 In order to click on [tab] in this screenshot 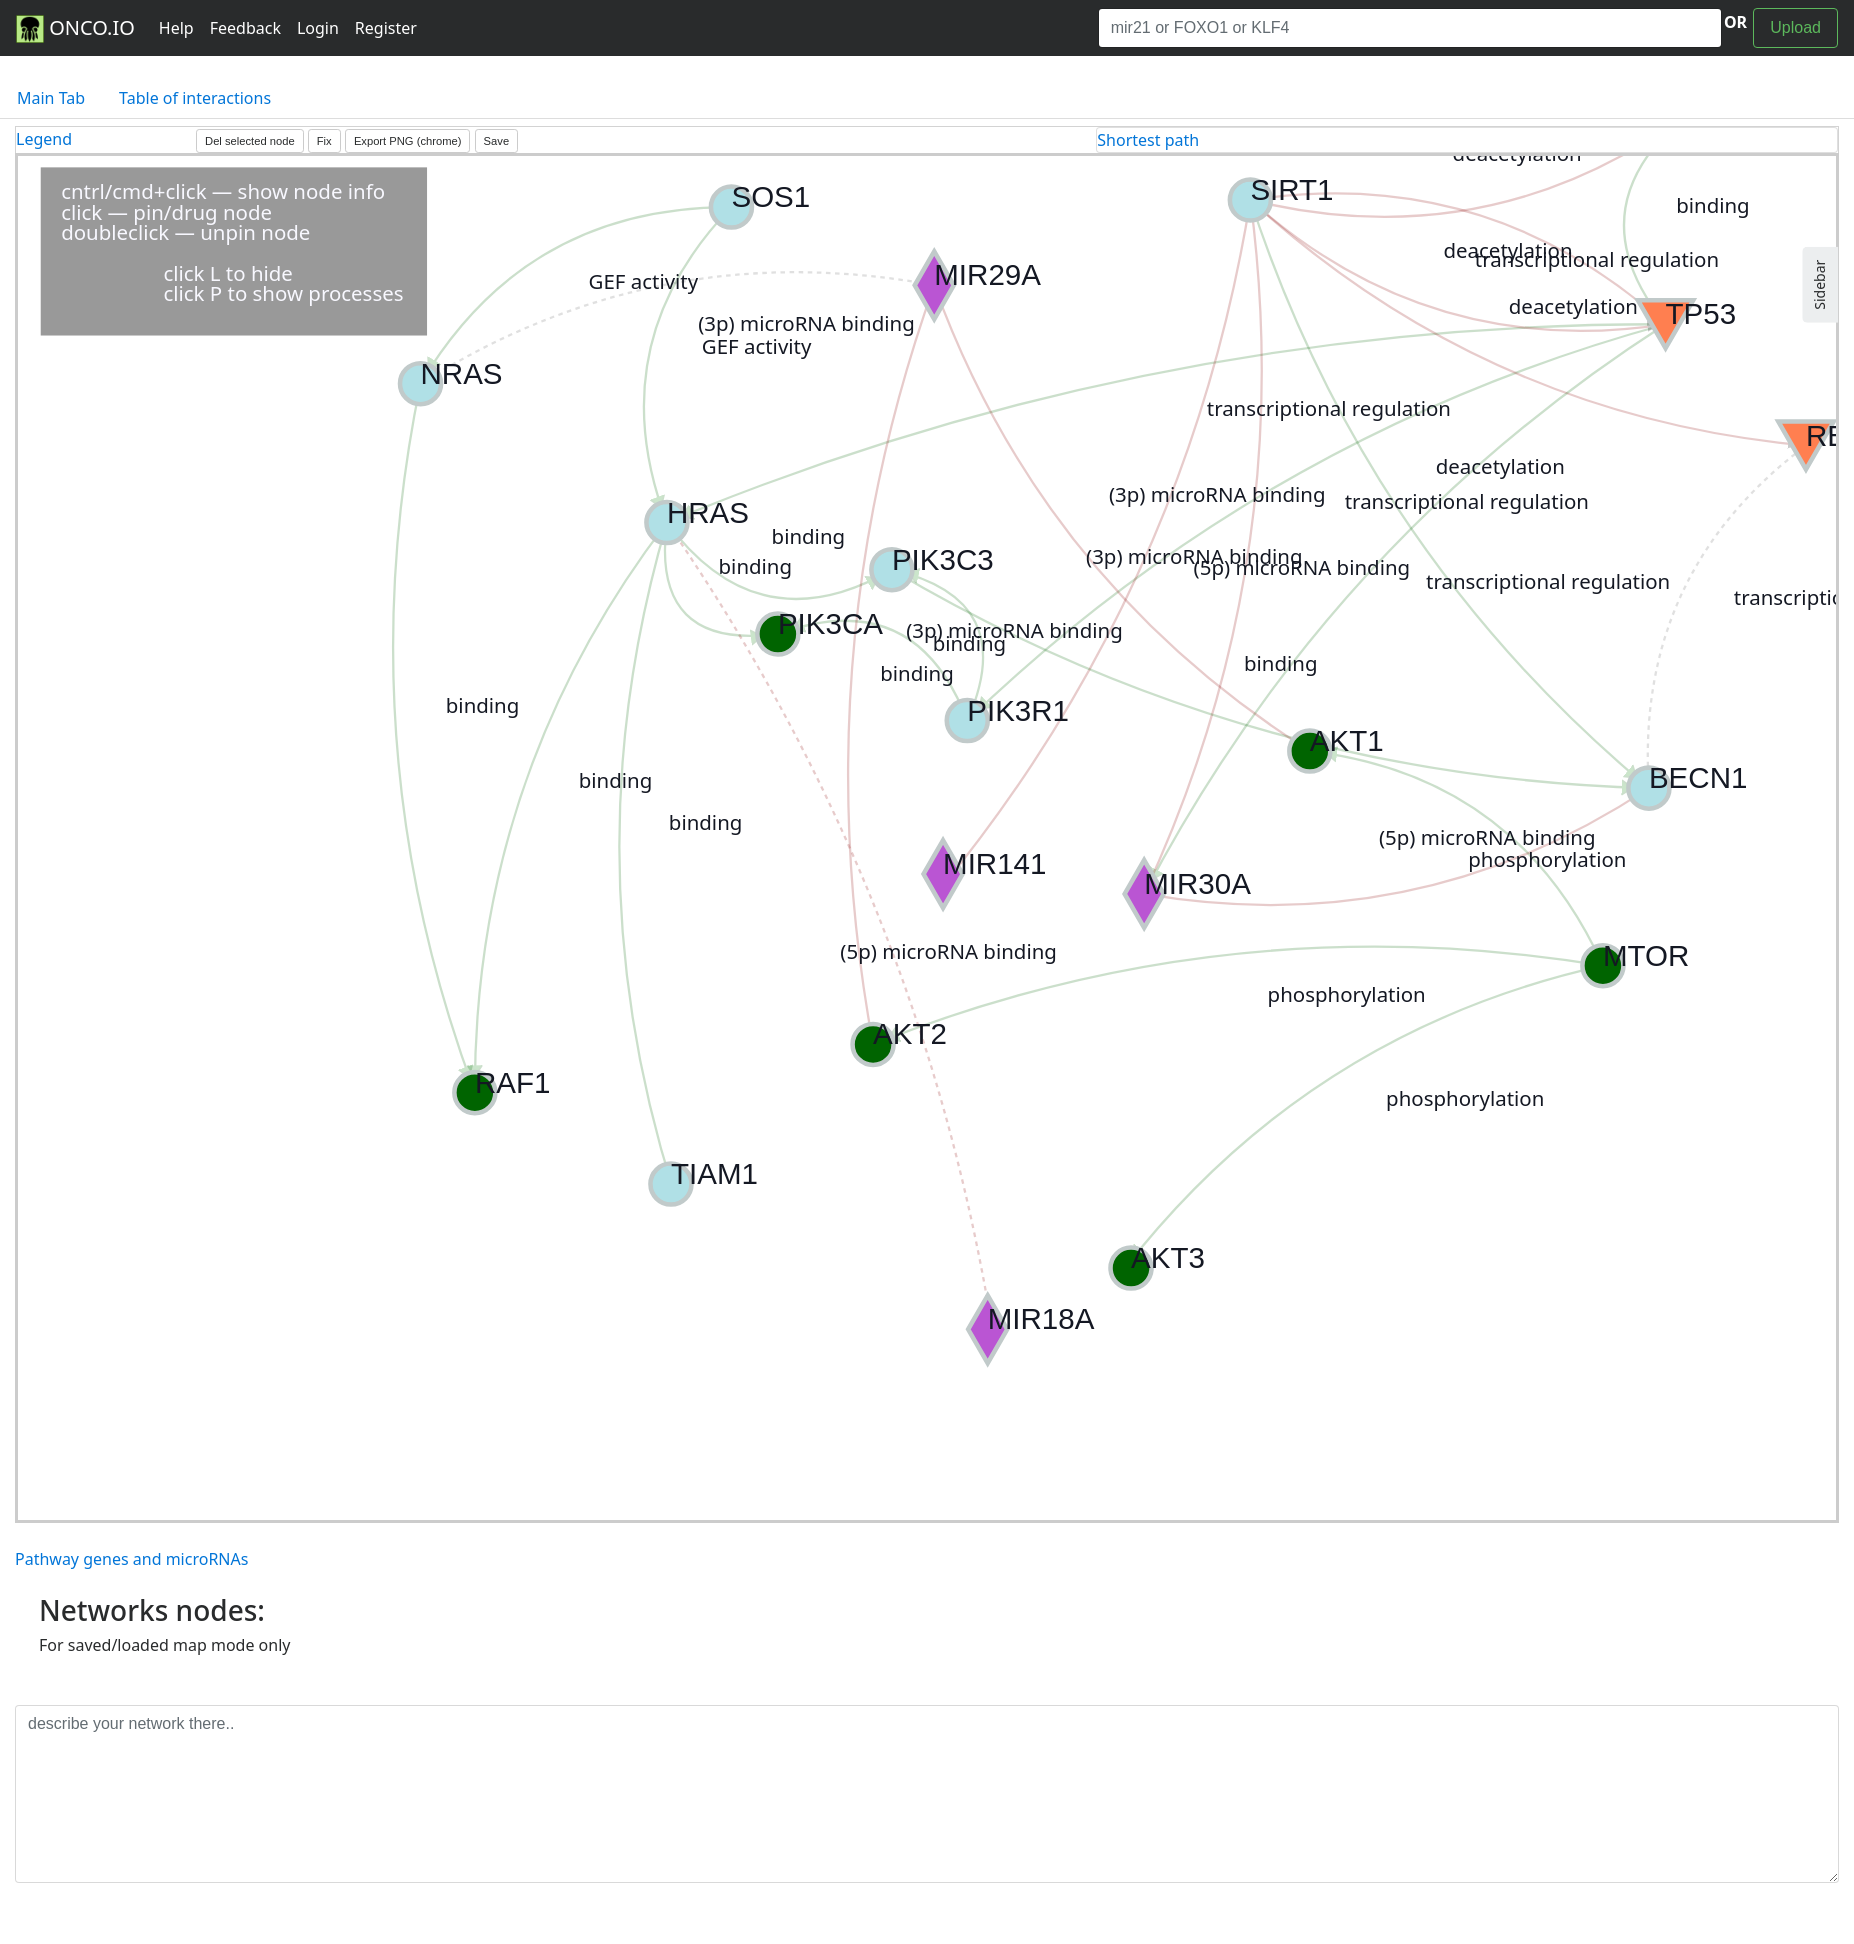, I will do `click(1467, 140)`.